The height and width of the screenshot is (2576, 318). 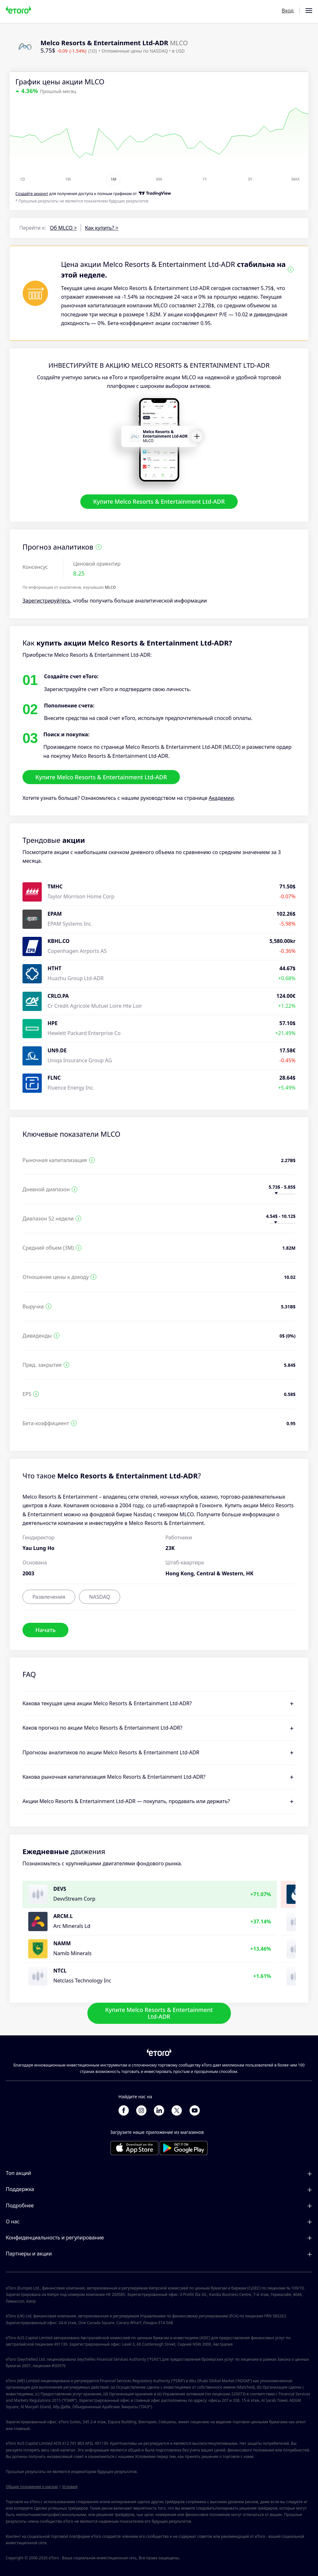 What do you see at coordinates (288, 10) in the screenshot?
I see `Вход` at bounding box center [288, 10].